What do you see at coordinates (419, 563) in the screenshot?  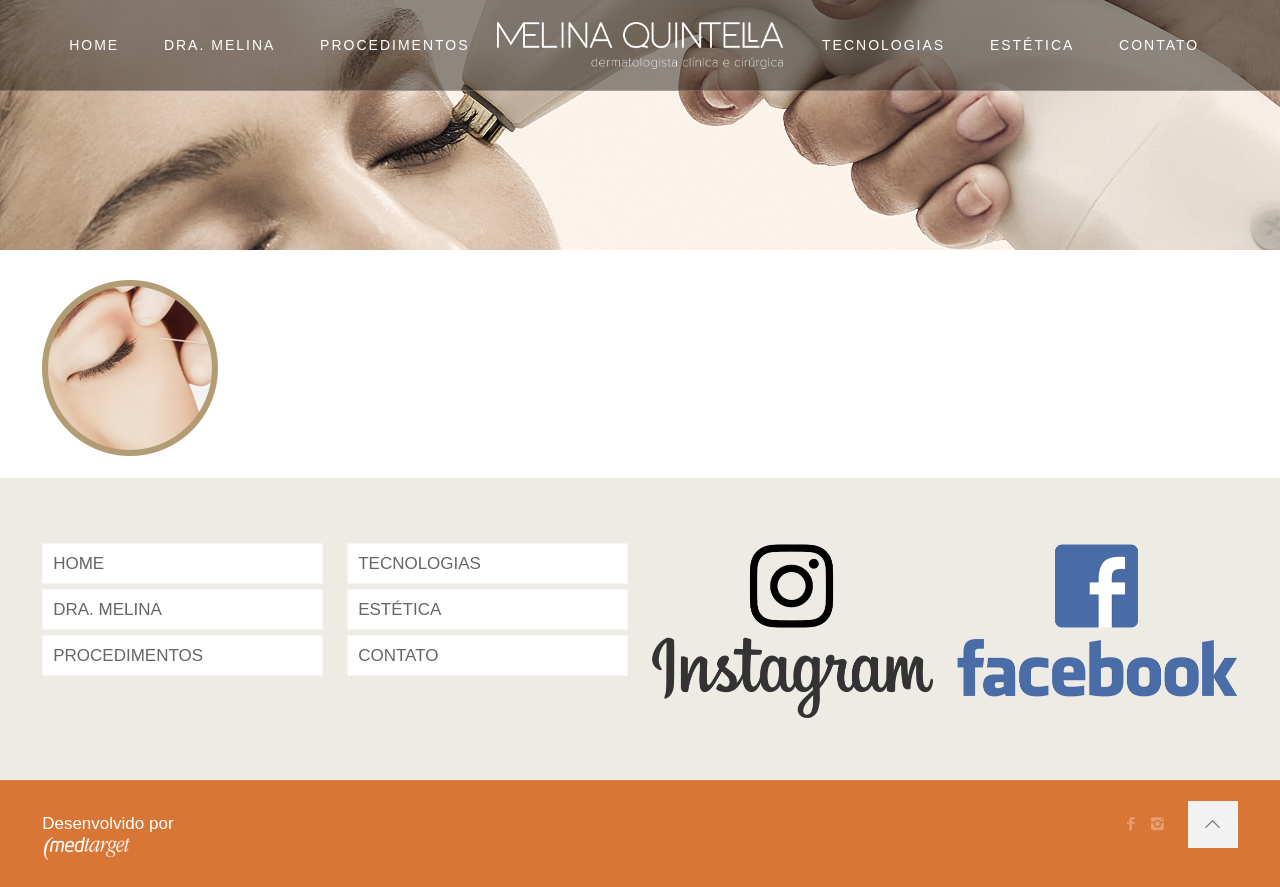 I see `TECNOLOGIAS` at bounding box center [419, 563].